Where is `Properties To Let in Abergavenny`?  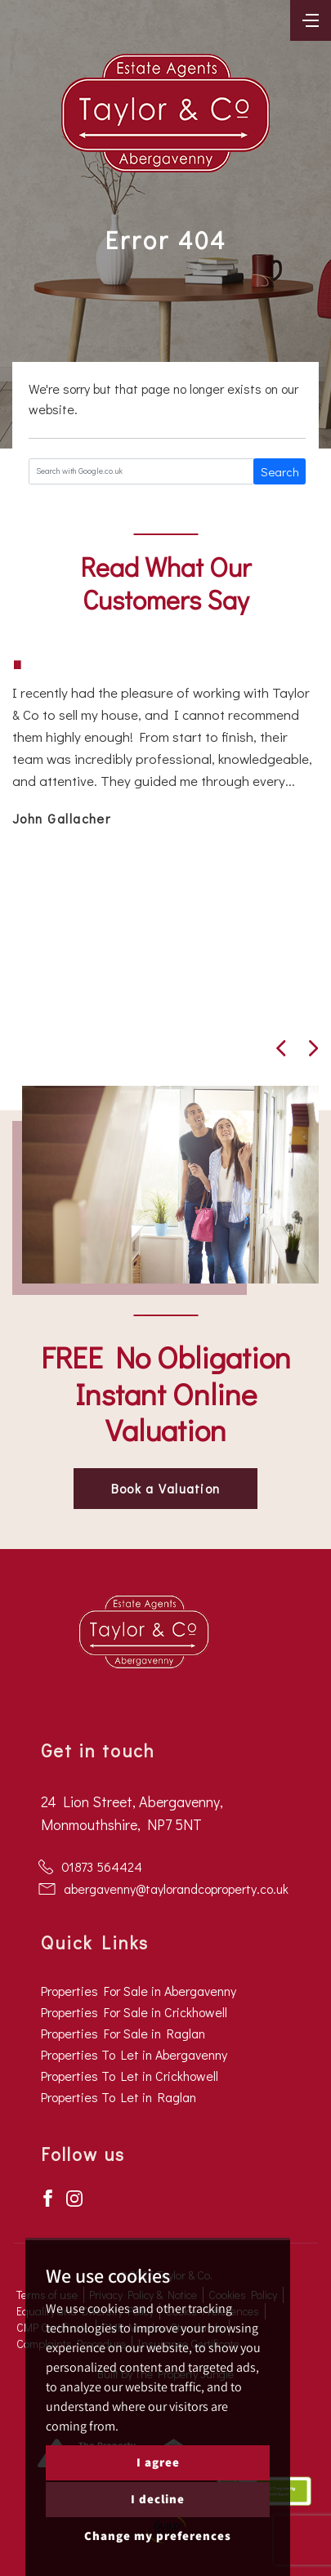 Properties To Let in Abergavenny is located at coordinates (134, 2054).